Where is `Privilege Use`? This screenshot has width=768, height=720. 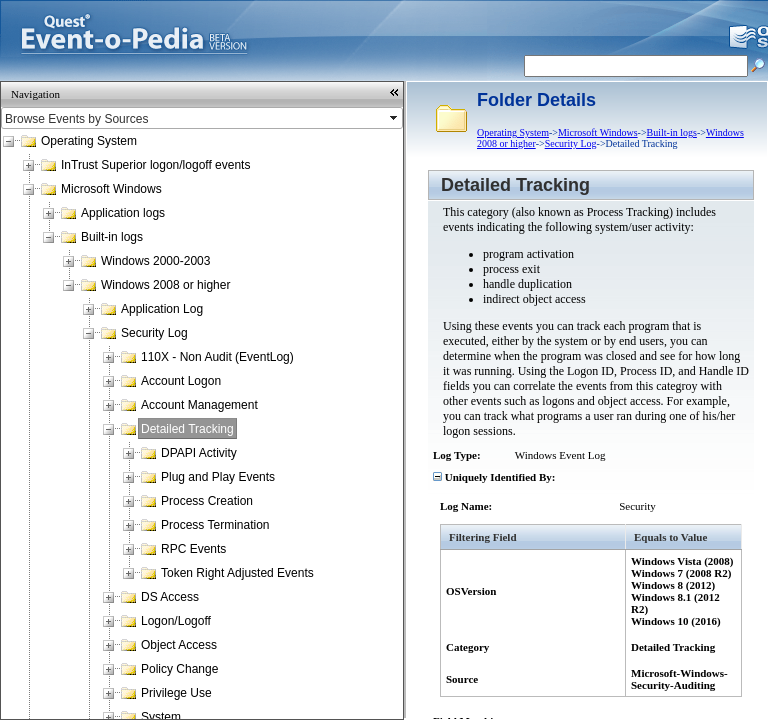
Privilege Use is located at coordinates (176, 693).